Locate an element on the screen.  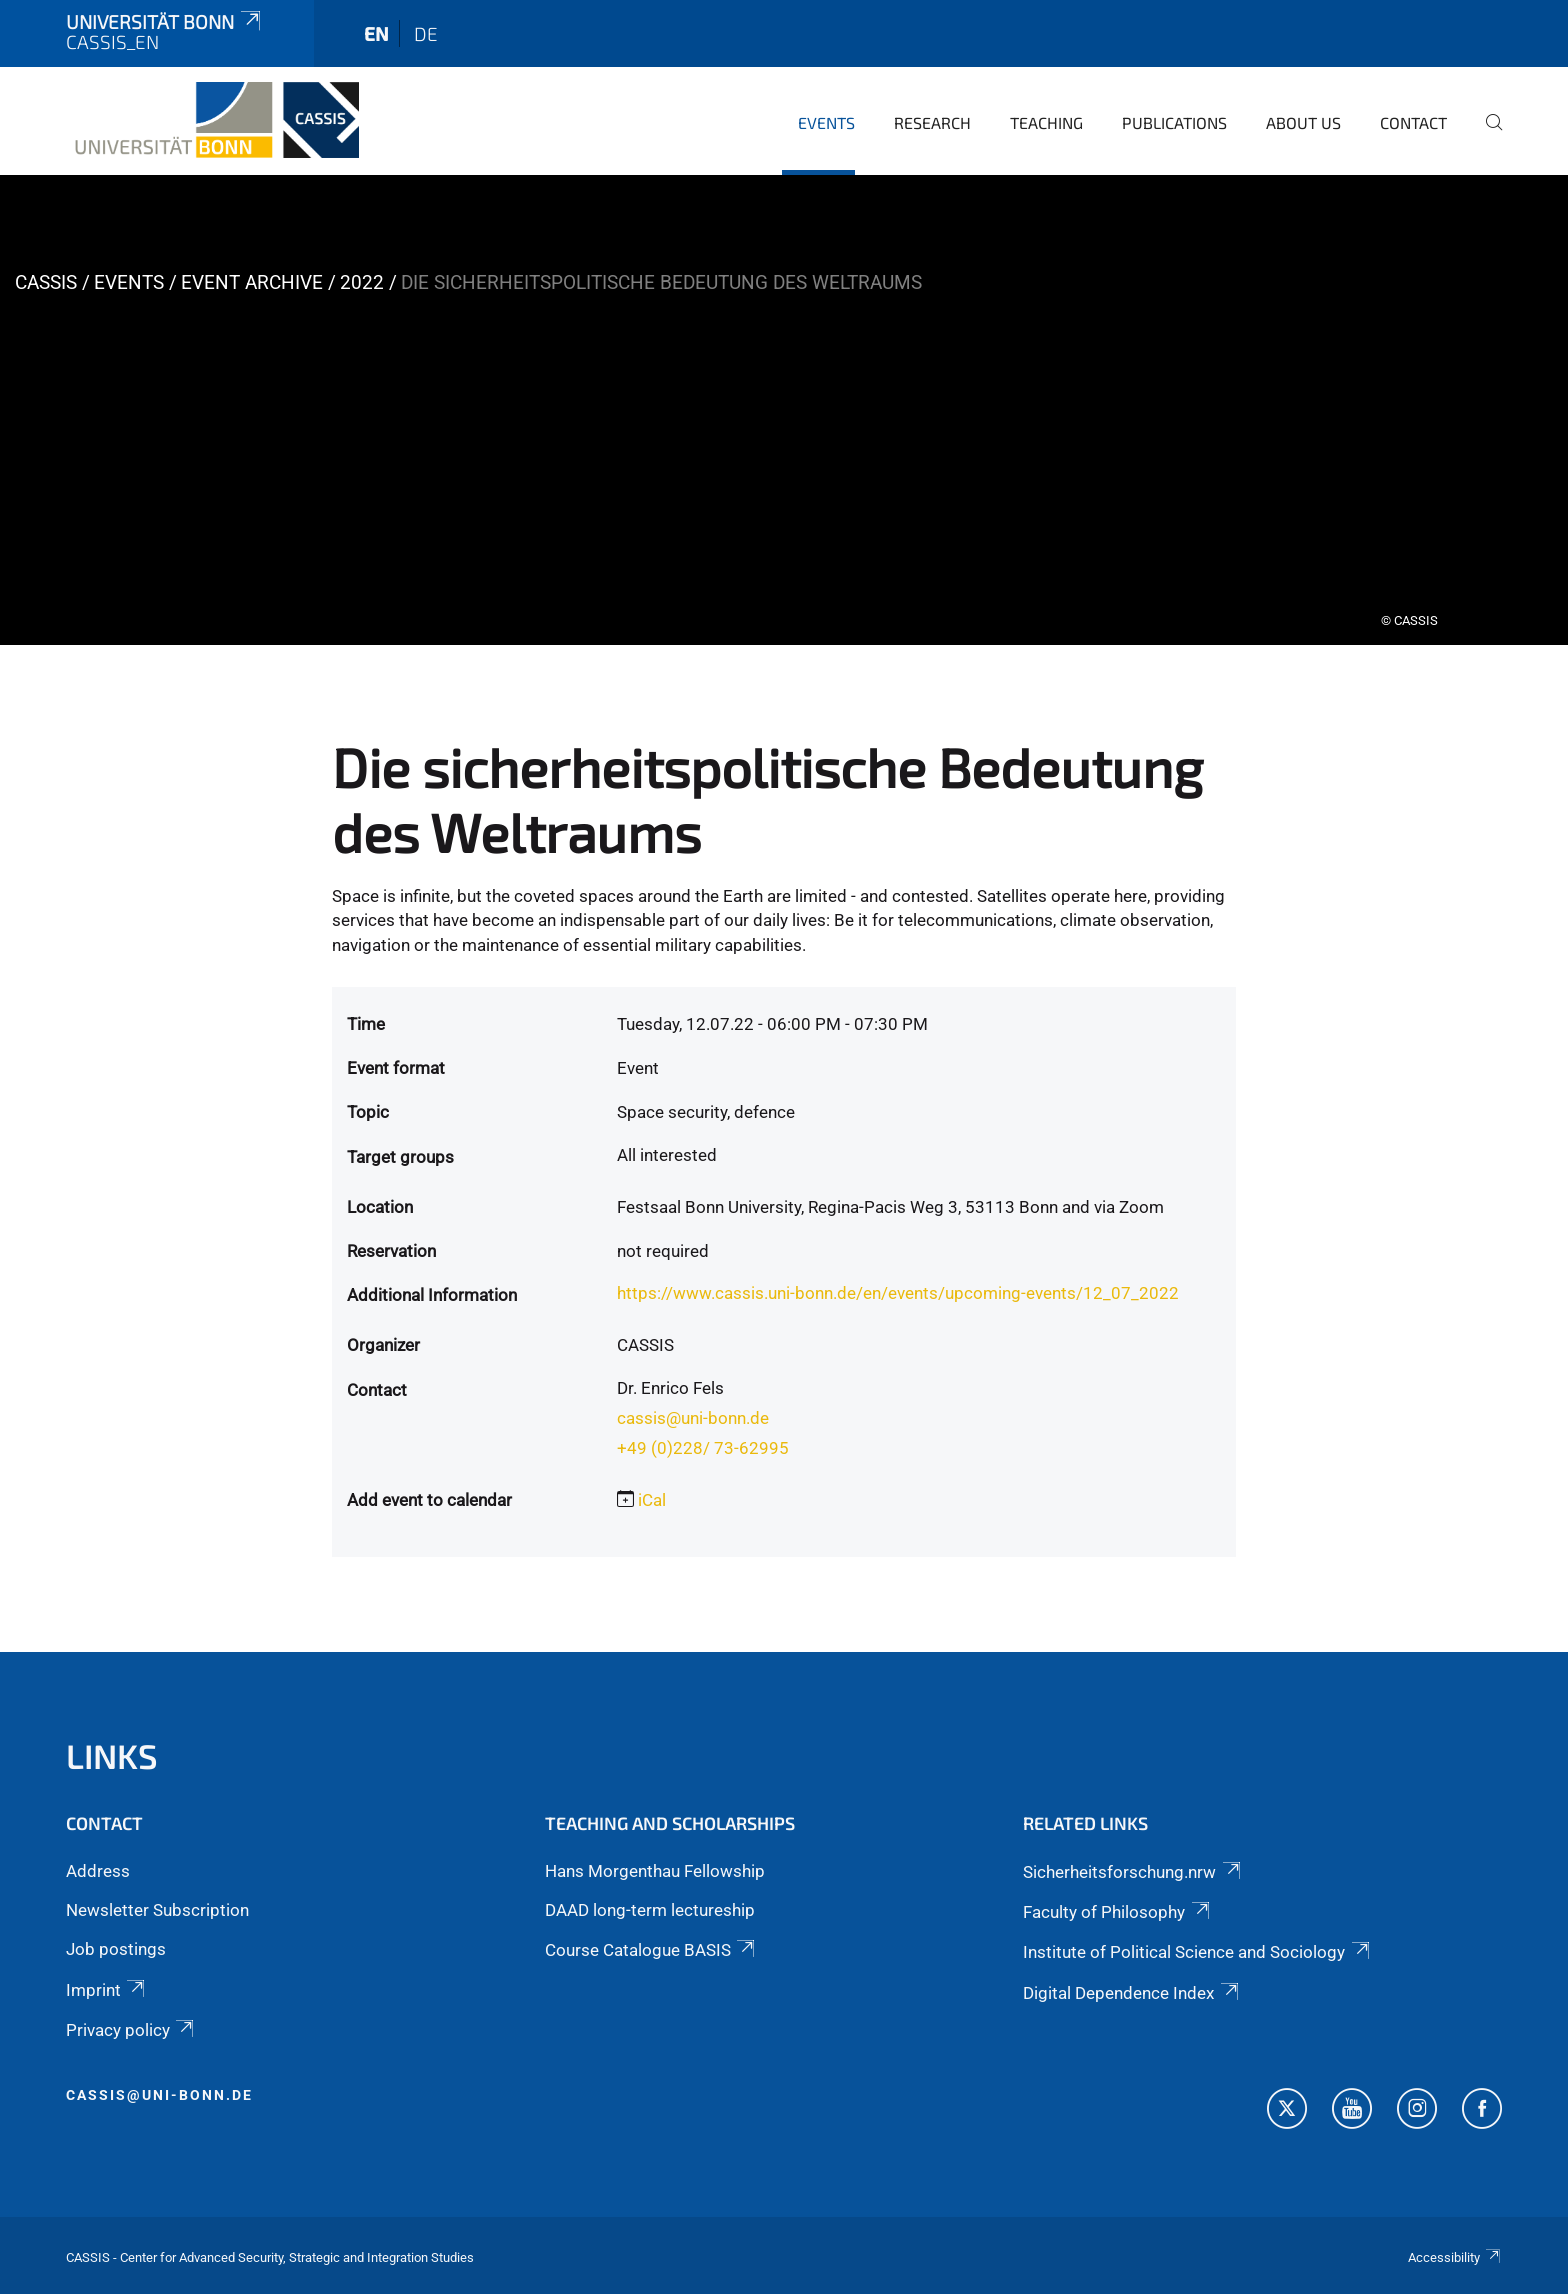
Hans Morgenthau Fellowship is located at coordinates (655, 1871).